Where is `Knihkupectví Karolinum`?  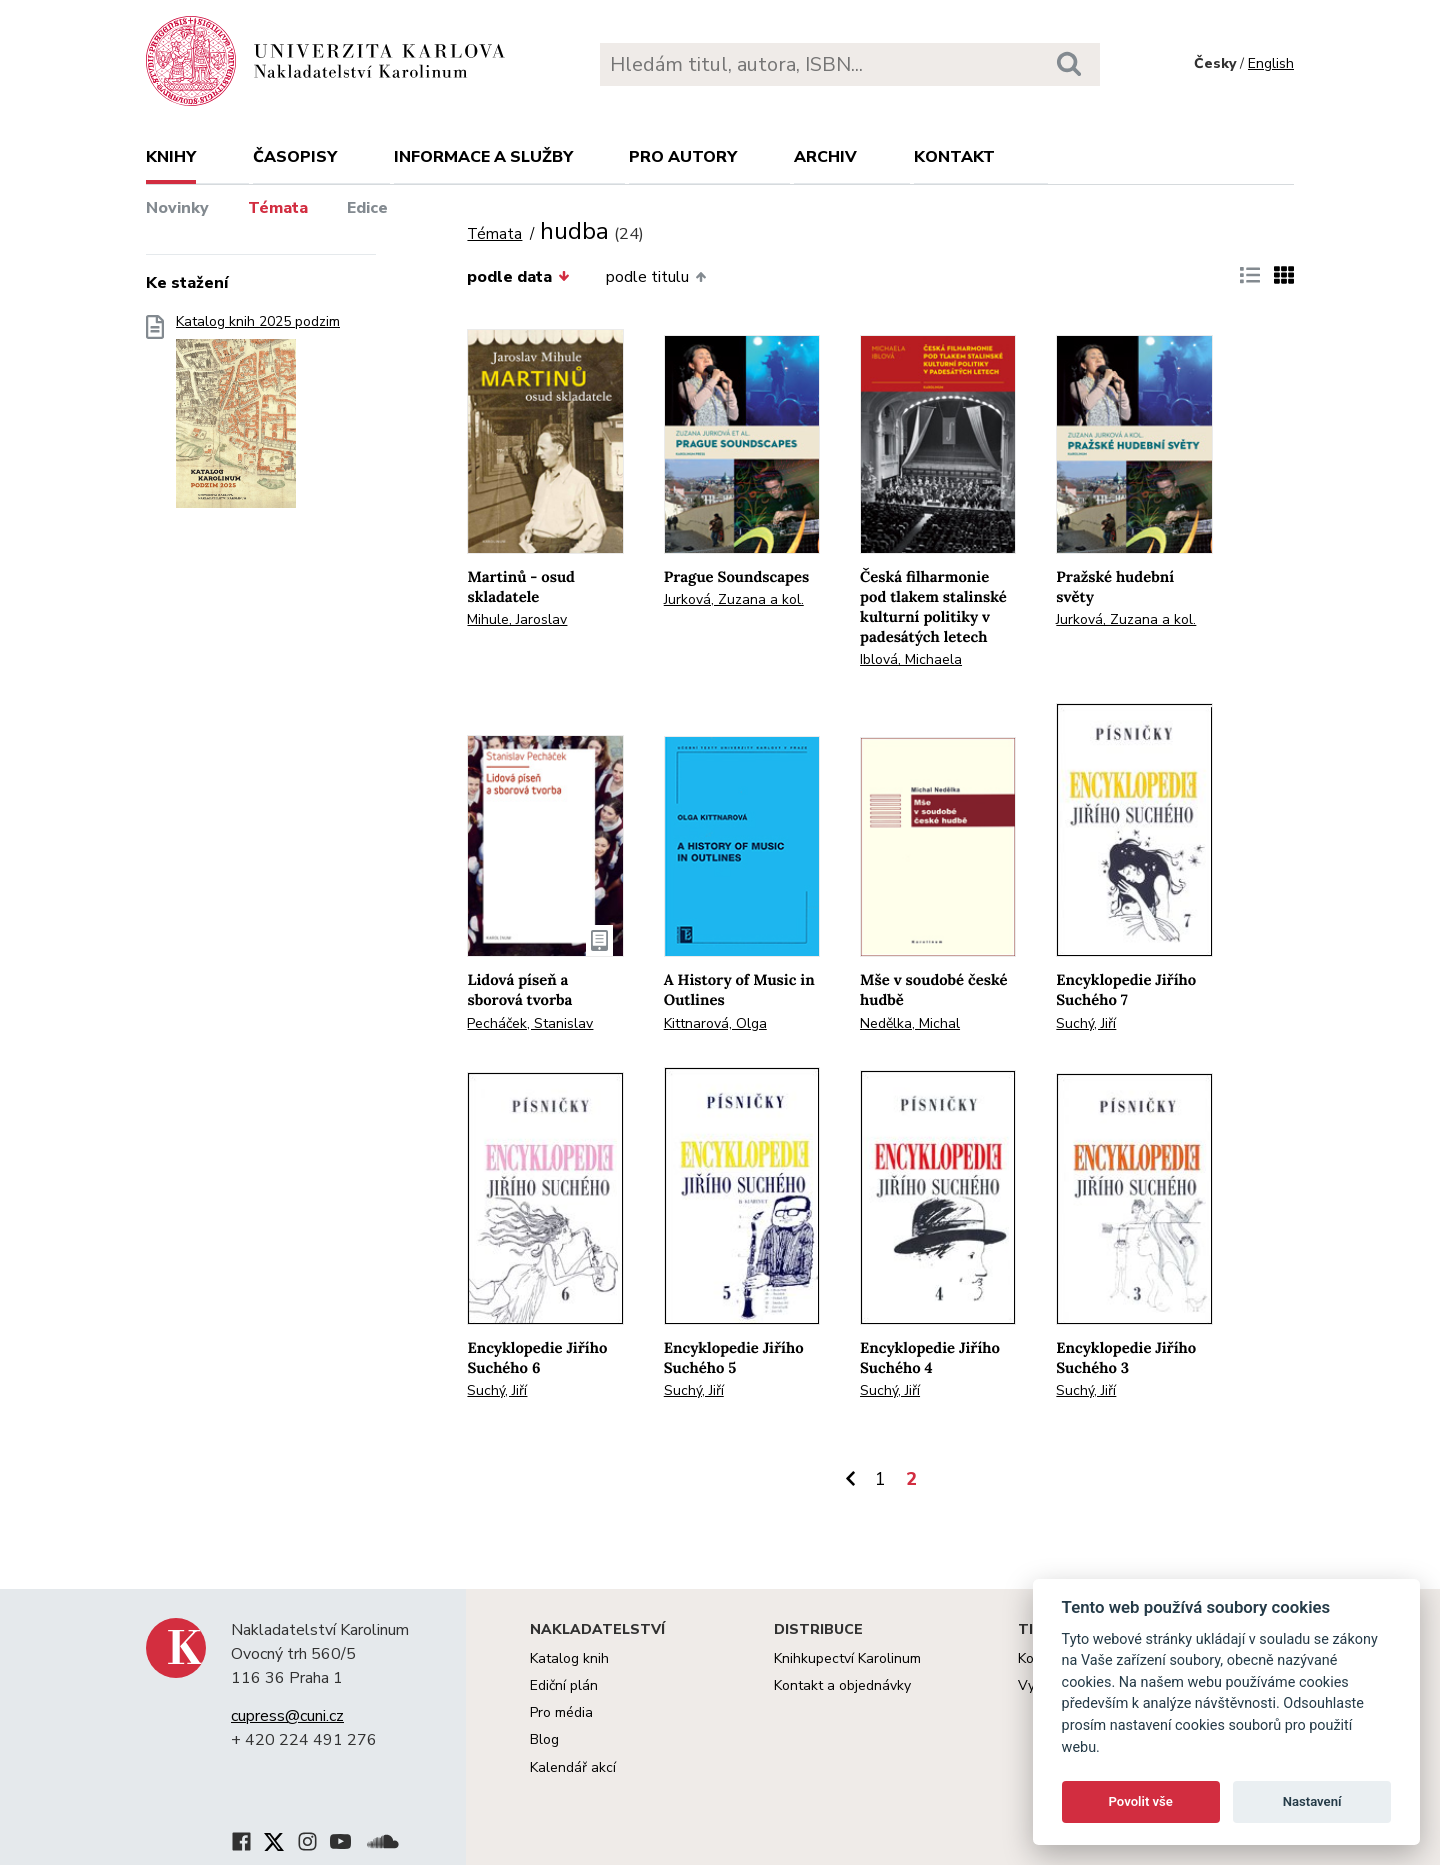 Knihkupectví Karolinum is located at coordinates (847, 1658).